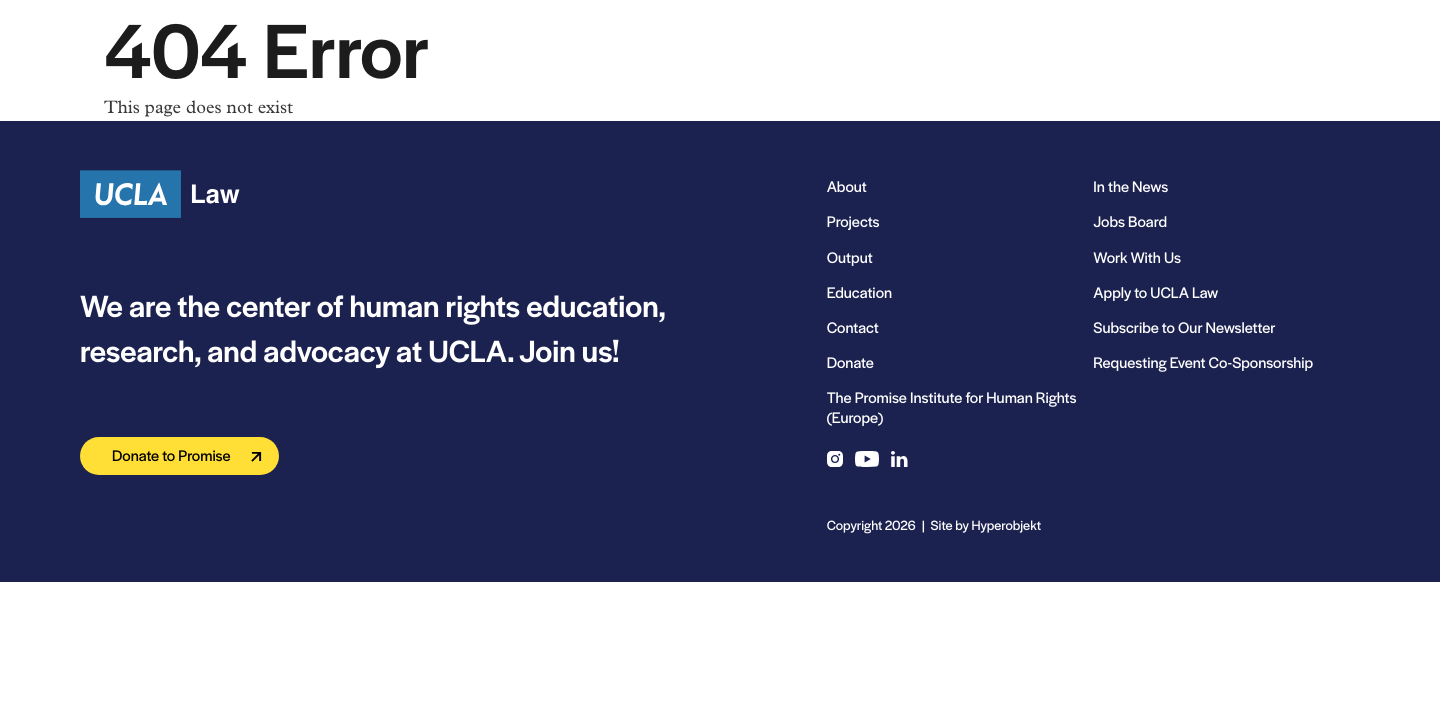 This screenshot has width=1440, height=720. I want to click on Apply to UCLA Law [menuitem], so click(1155, 292).